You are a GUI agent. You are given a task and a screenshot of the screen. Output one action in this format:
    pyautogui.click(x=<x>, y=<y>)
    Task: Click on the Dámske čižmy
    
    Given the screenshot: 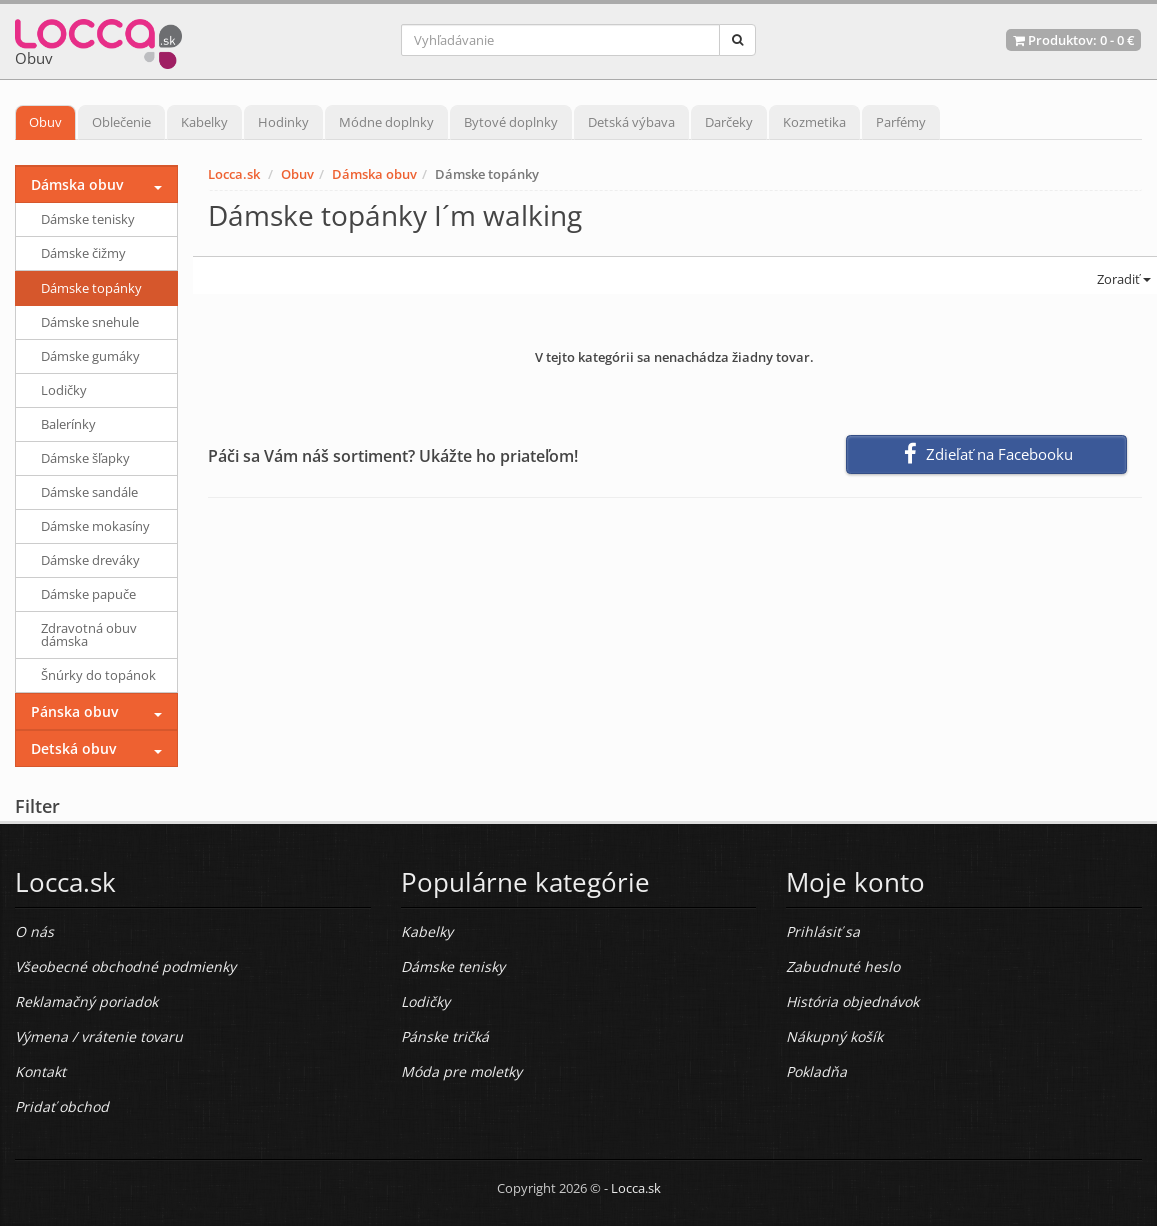 What is the action you would take?
    pyautogui.click(x=83, y=253)
    